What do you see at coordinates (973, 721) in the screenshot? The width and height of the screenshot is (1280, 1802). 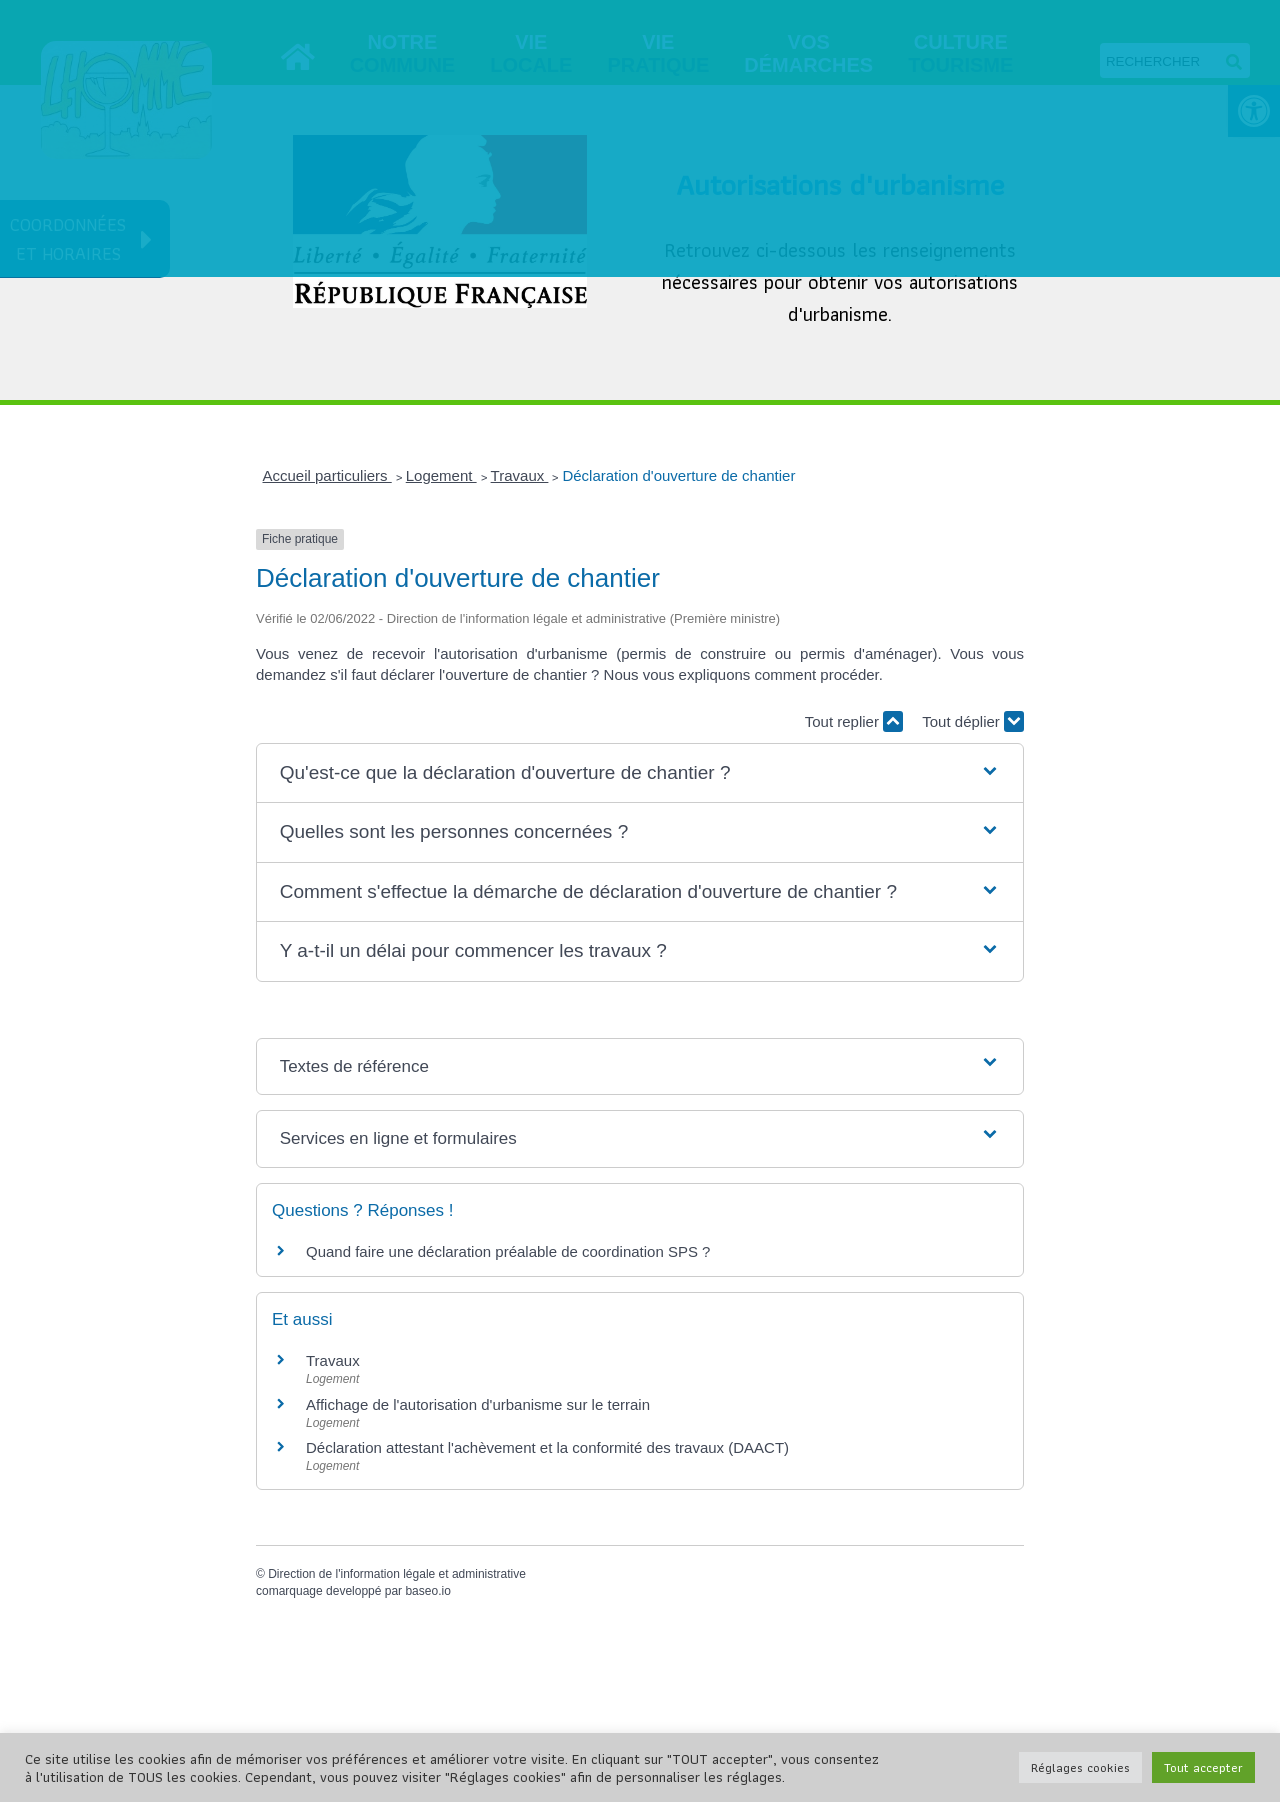 I see `Tout déplier` at bounding box center [973, 721].